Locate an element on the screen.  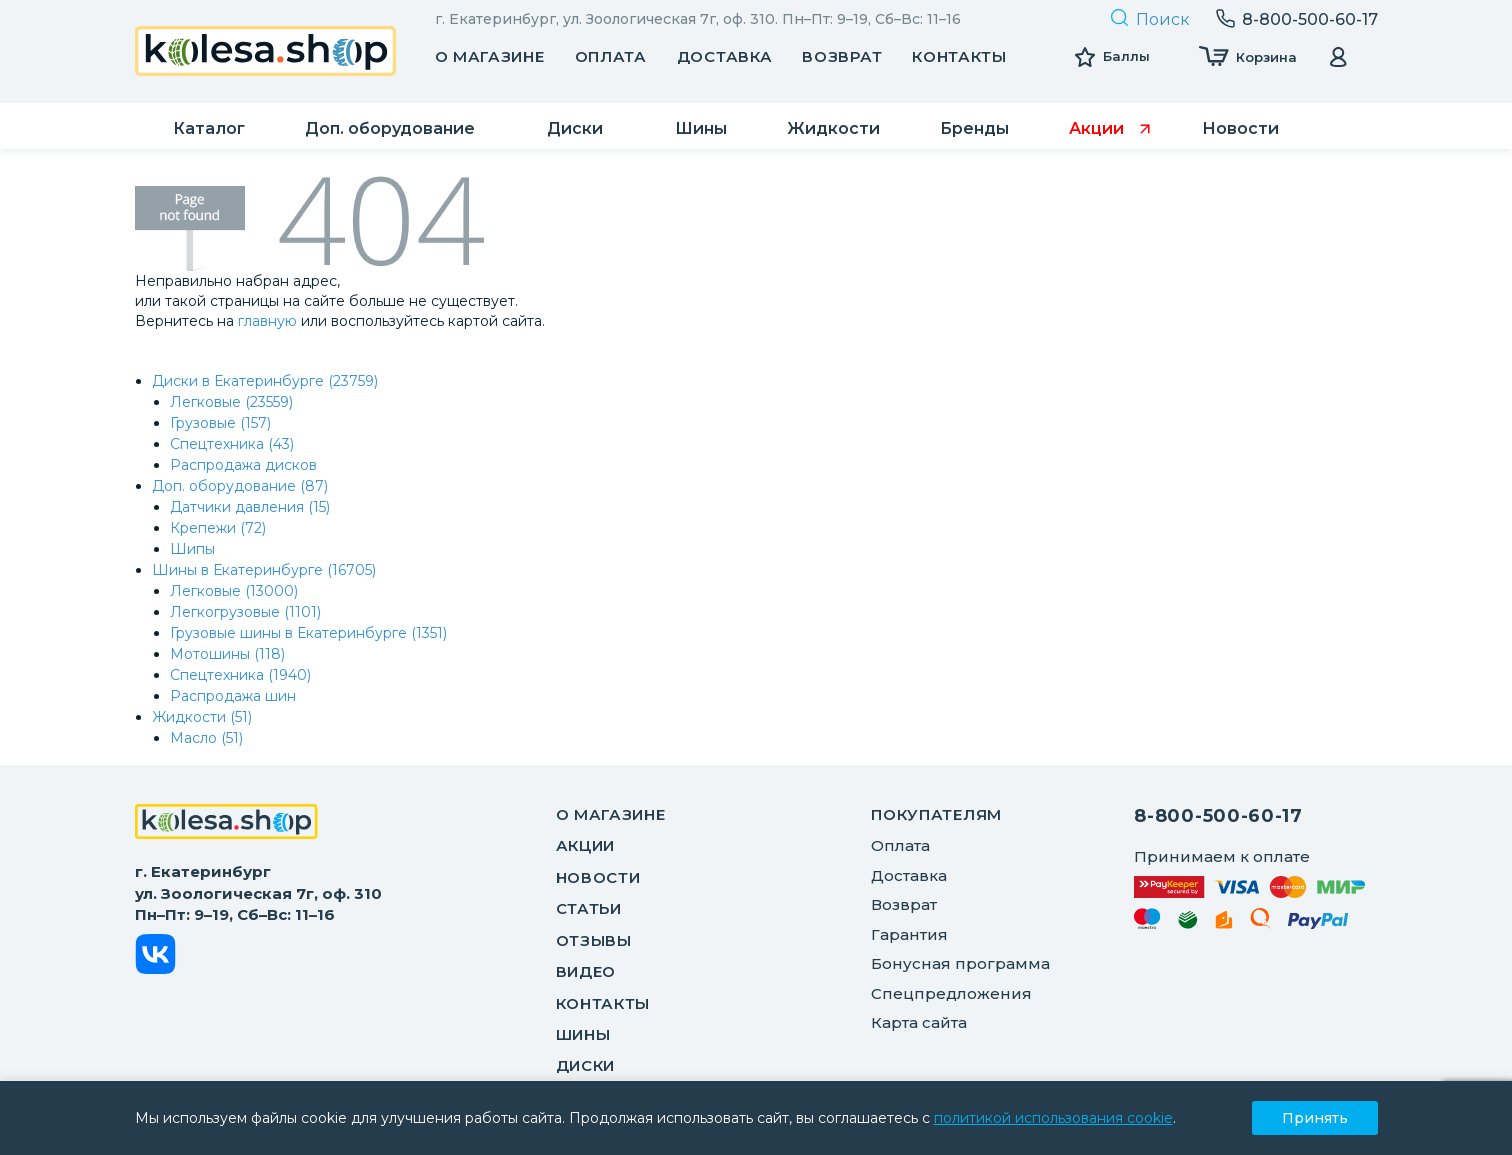
Грузовые (157) is located at coordinates (220, 423).